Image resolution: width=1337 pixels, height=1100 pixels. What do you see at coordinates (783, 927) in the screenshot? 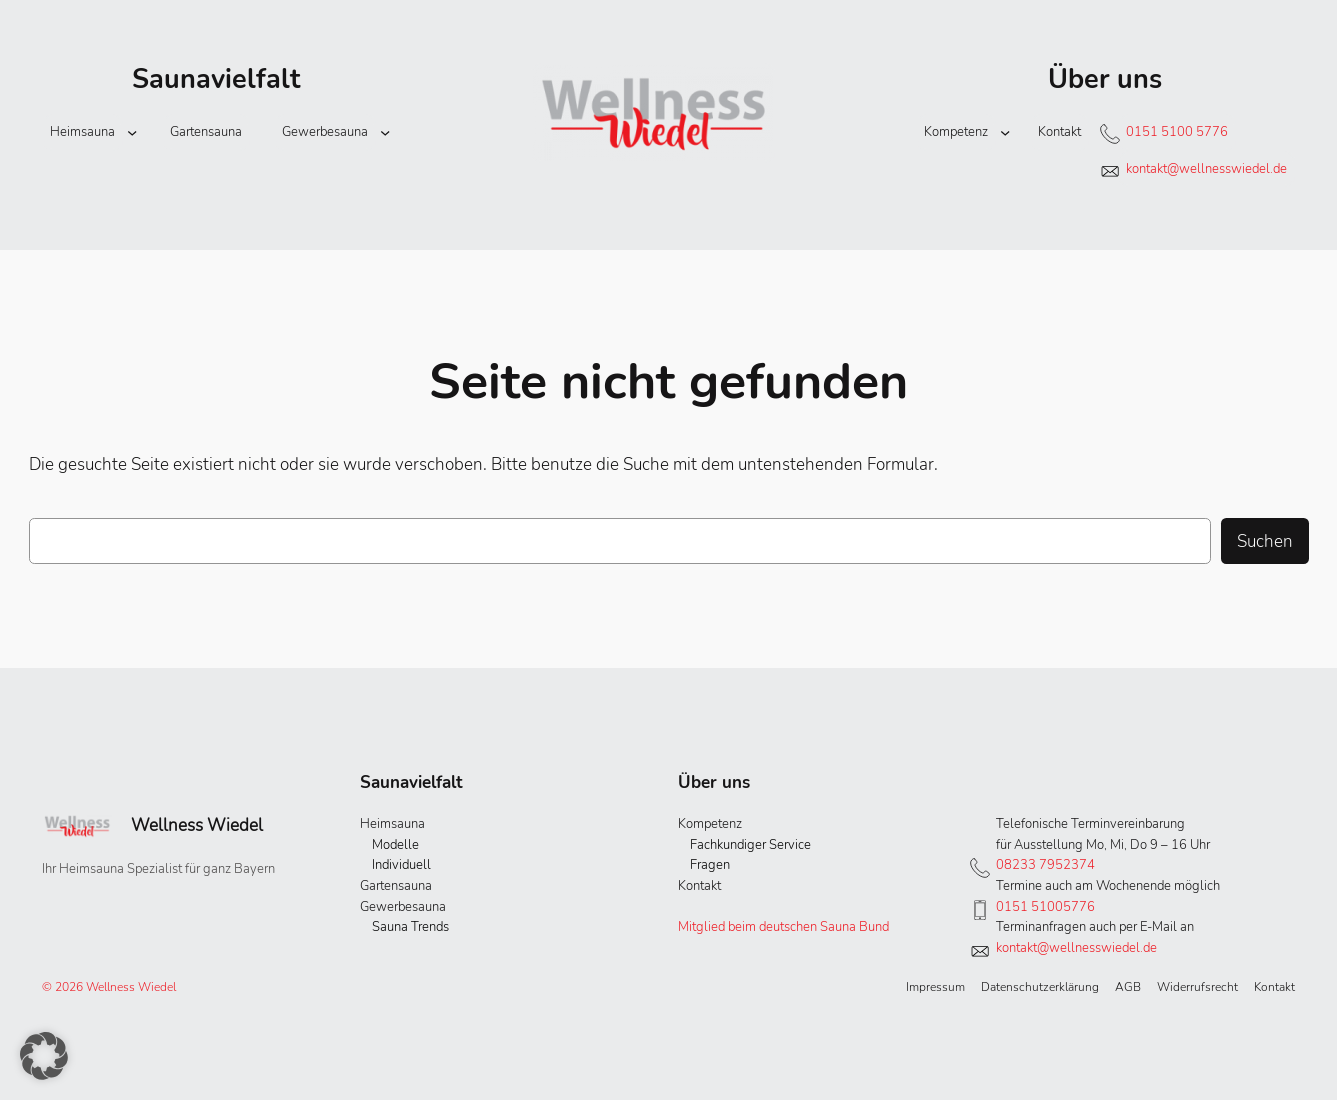
I see `Mitglied beim deutschen Sauna Bund` at bounding box center [783, 927].